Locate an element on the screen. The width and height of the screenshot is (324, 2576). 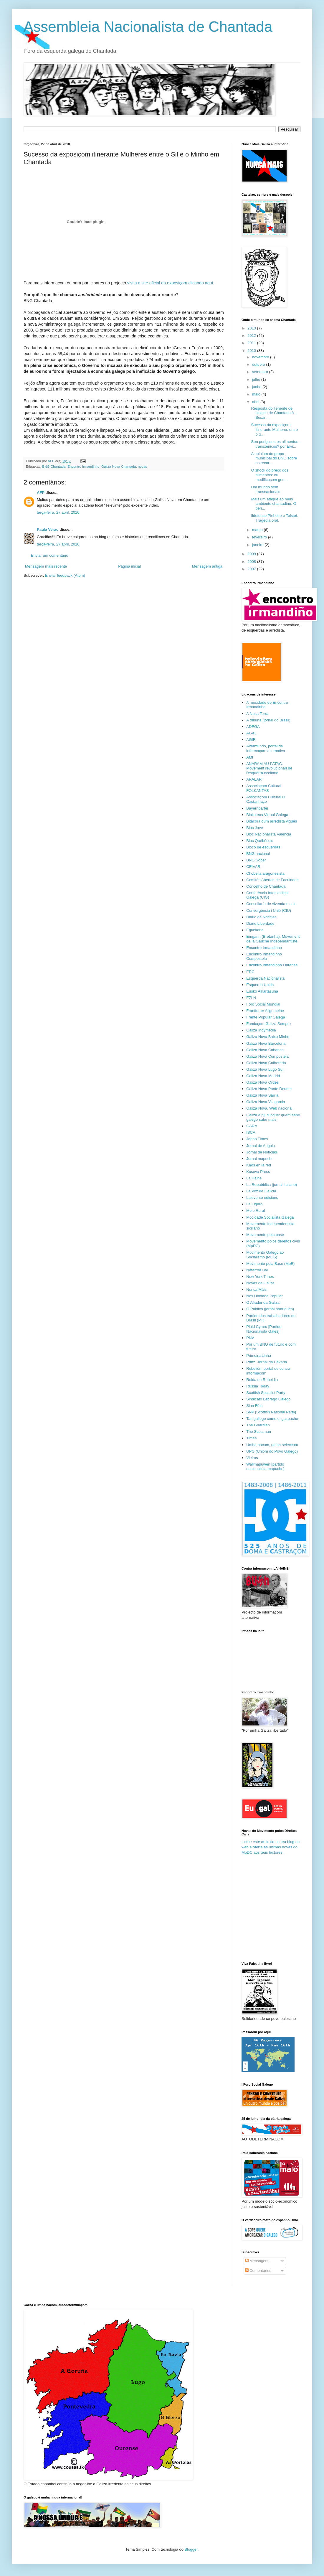
Mocidade Socialista Galega is located at coordinates (270, 1217).